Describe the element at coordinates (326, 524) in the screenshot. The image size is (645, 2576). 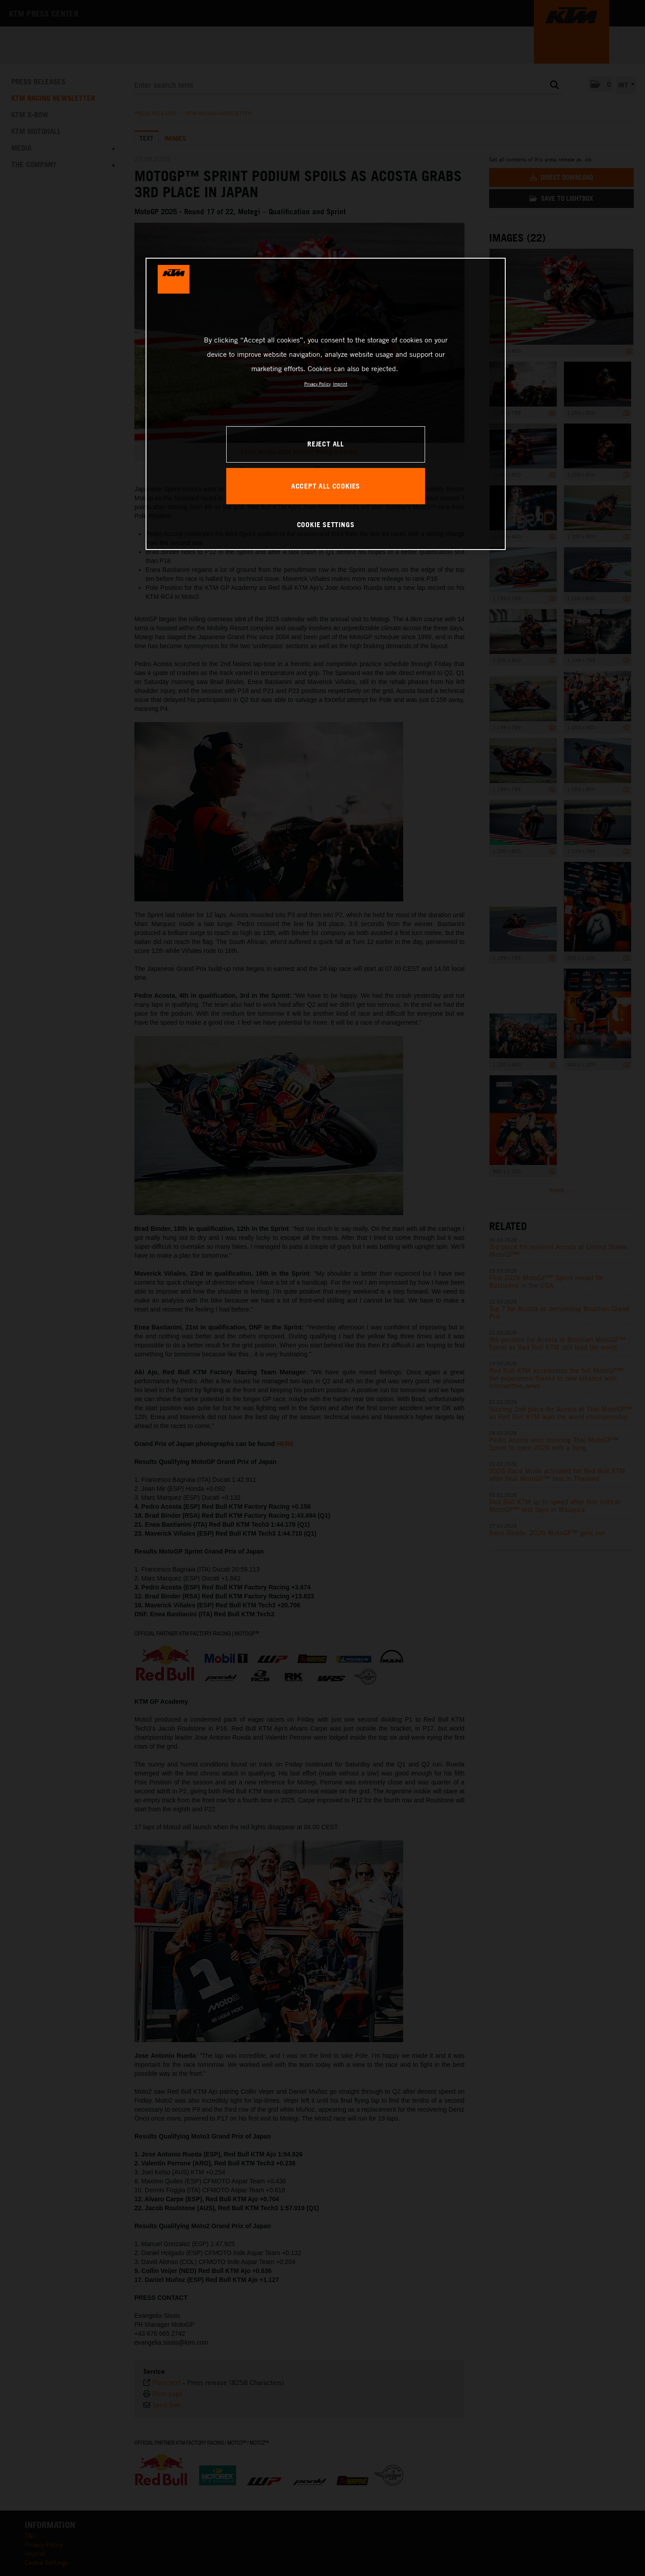
I see `COOKIE SETTINGS` at that location.